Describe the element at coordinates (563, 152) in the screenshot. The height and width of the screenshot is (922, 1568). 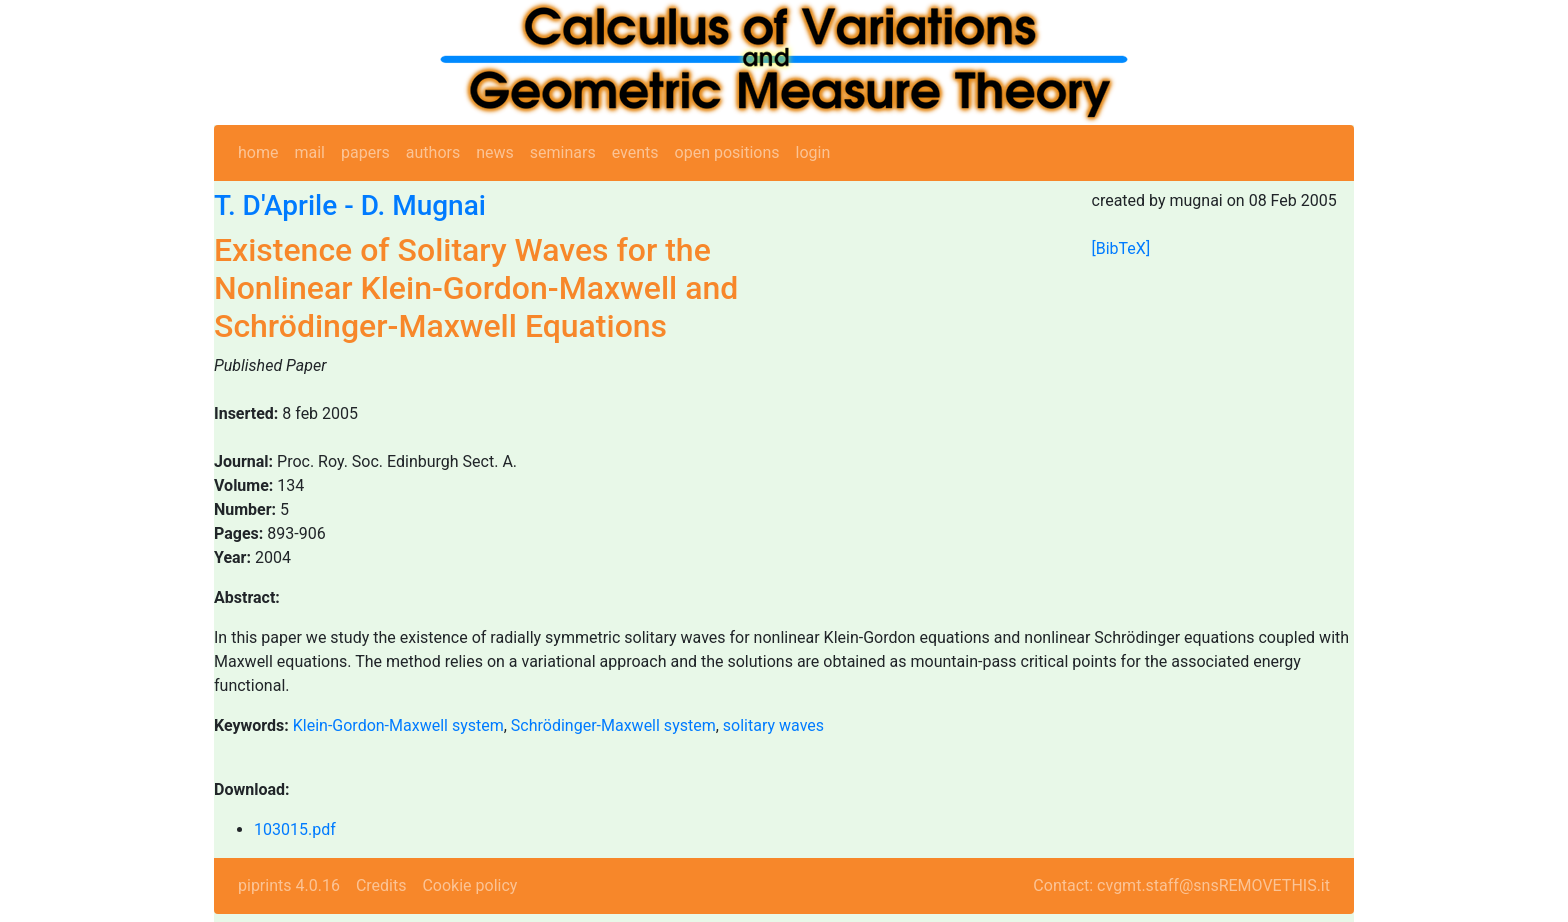
I see `seminars` at that location.